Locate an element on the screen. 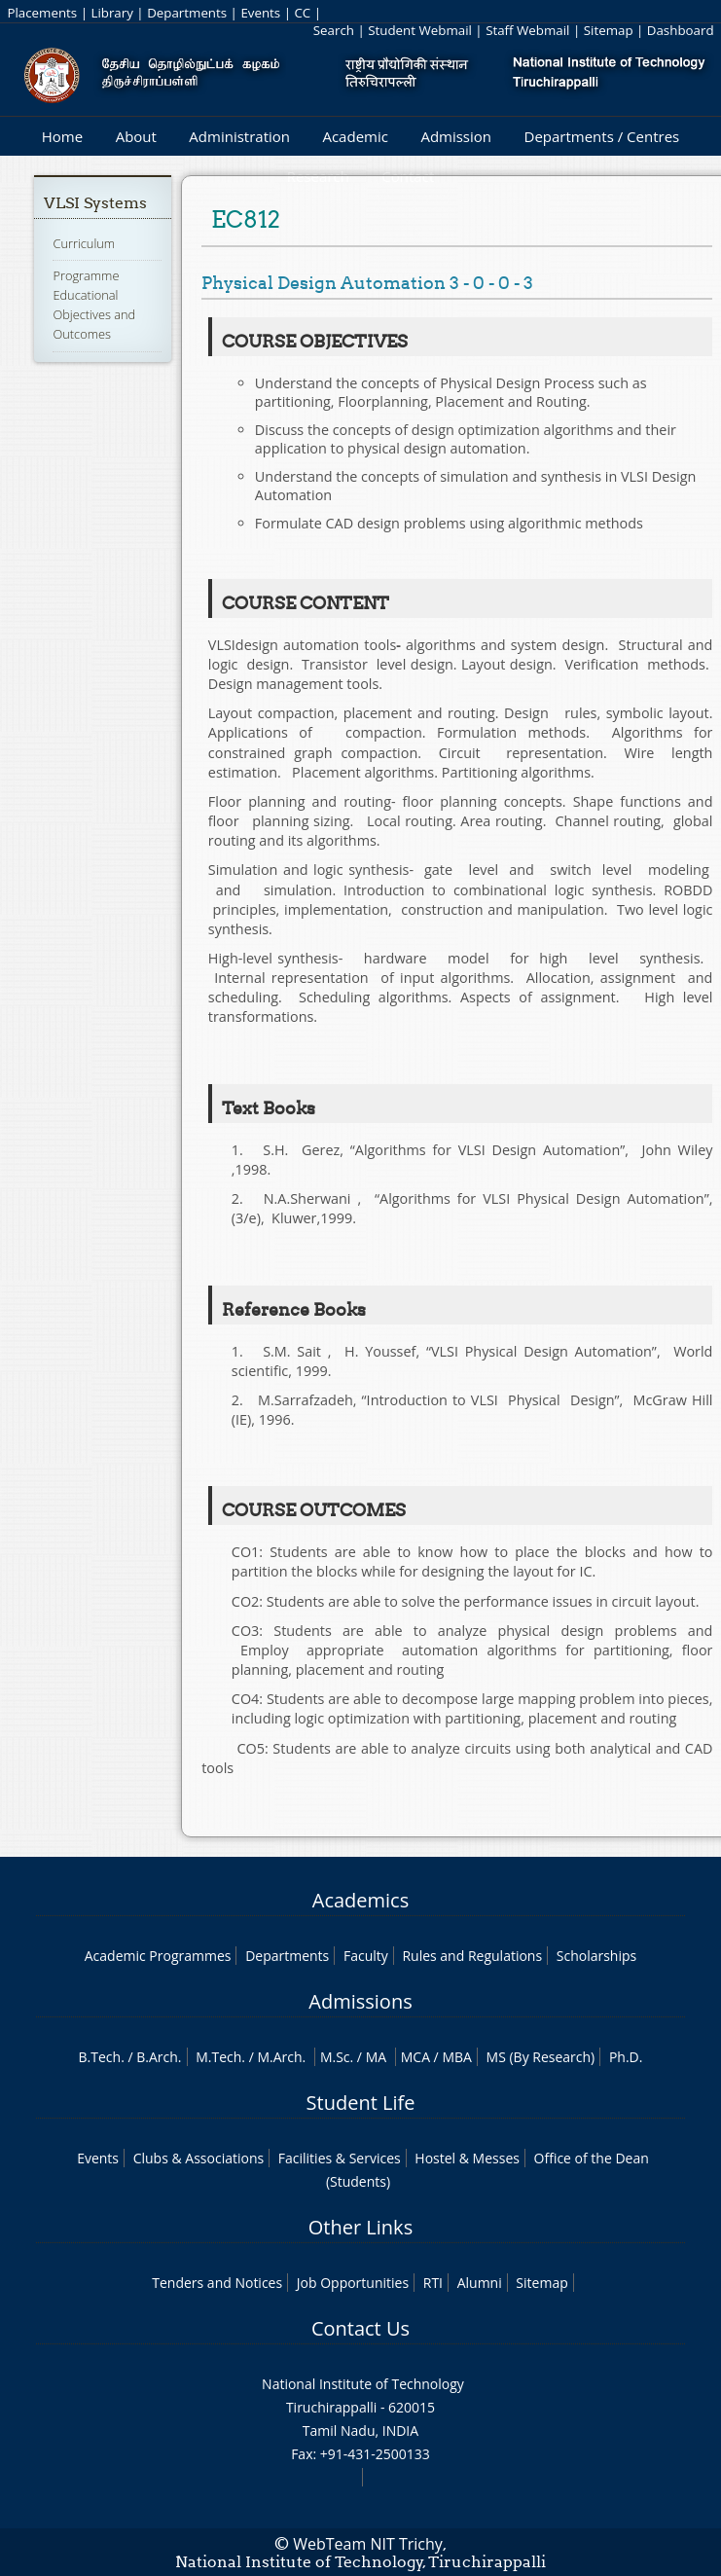  CC is located at coordinates (302, 12).